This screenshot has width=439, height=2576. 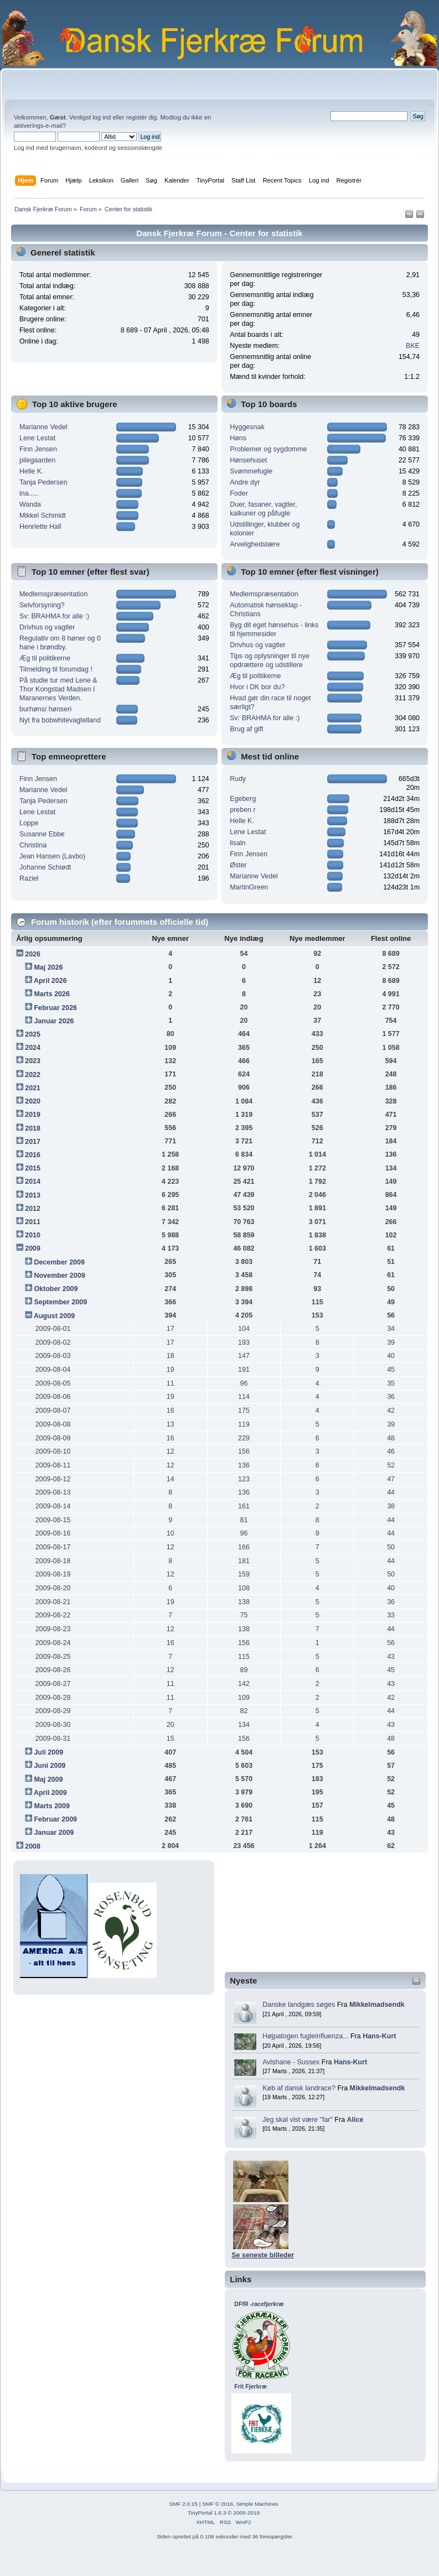 I want to click on Januar 2009, so click(x=54, y=1832).